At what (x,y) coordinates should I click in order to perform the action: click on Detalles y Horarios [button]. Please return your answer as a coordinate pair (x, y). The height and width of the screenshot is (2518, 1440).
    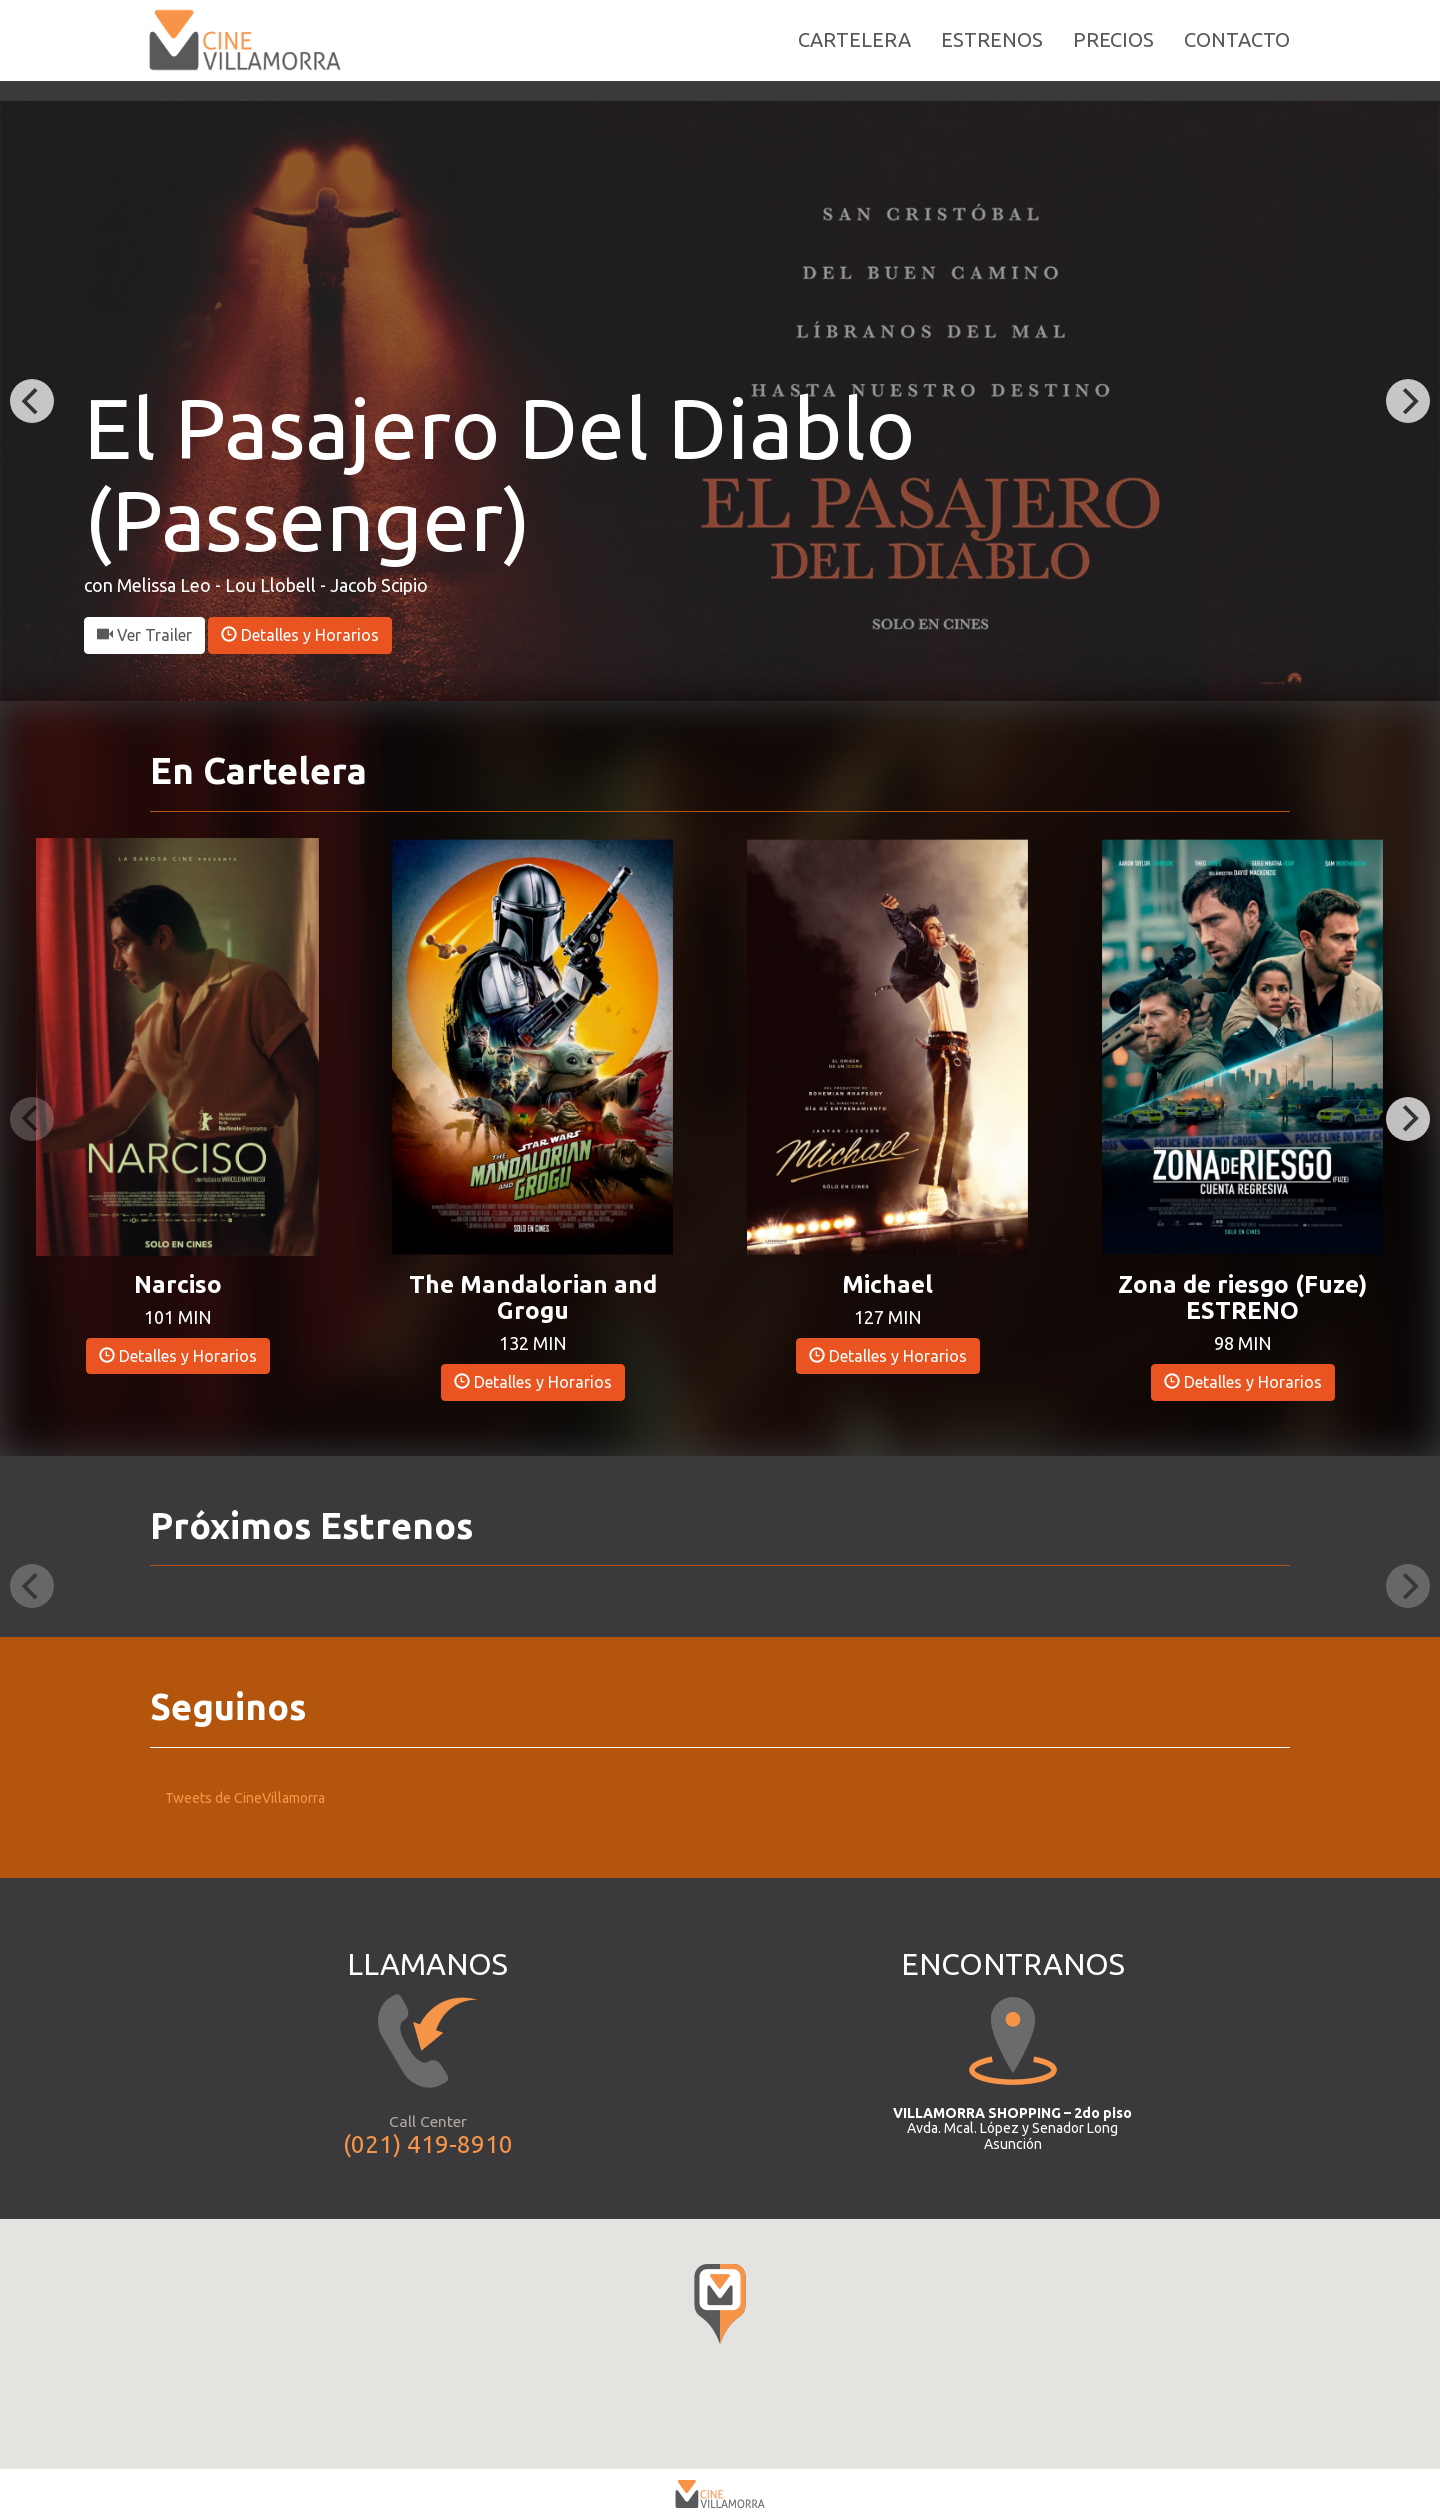
    Looking at the image, I should click on (300, 635).